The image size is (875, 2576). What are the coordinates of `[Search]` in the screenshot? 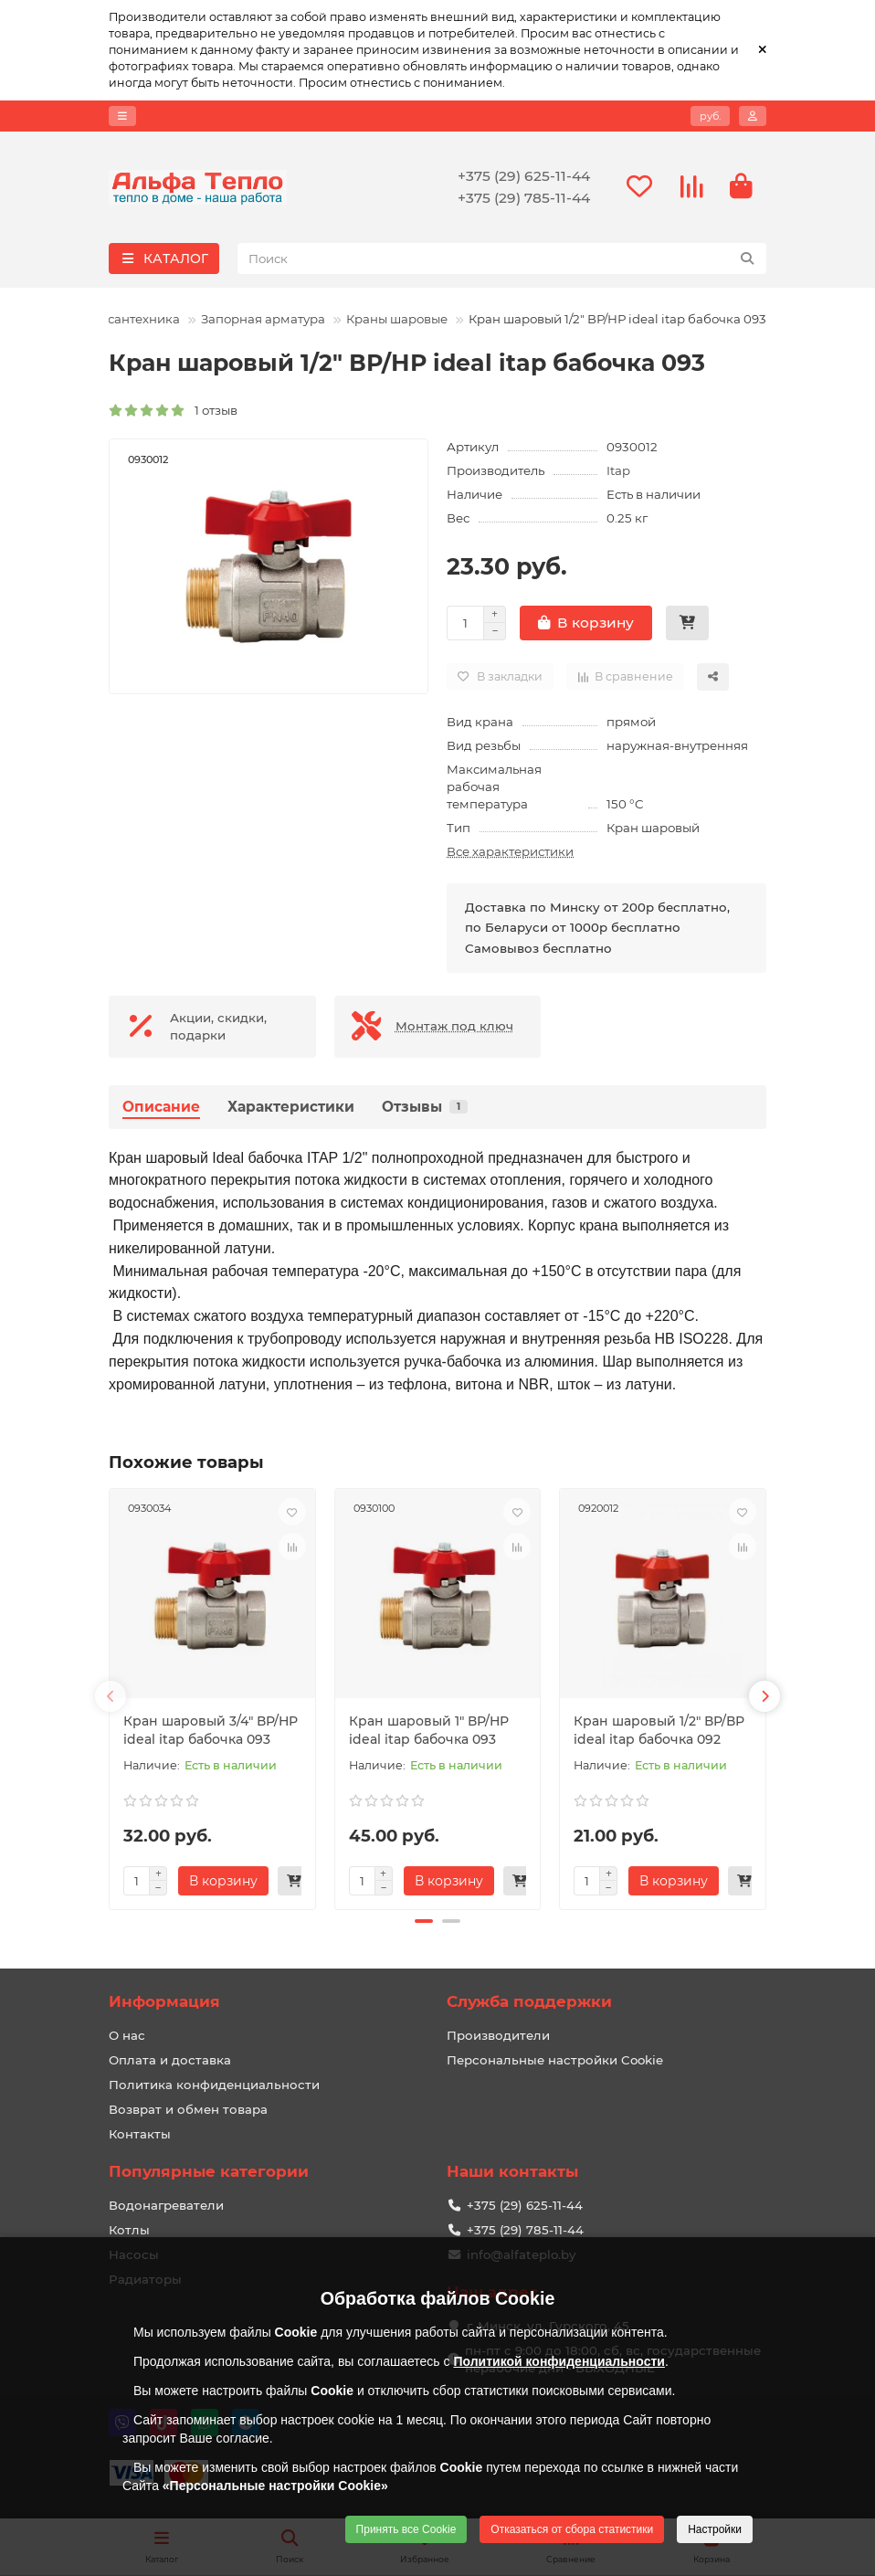 It's located at (502, 258).